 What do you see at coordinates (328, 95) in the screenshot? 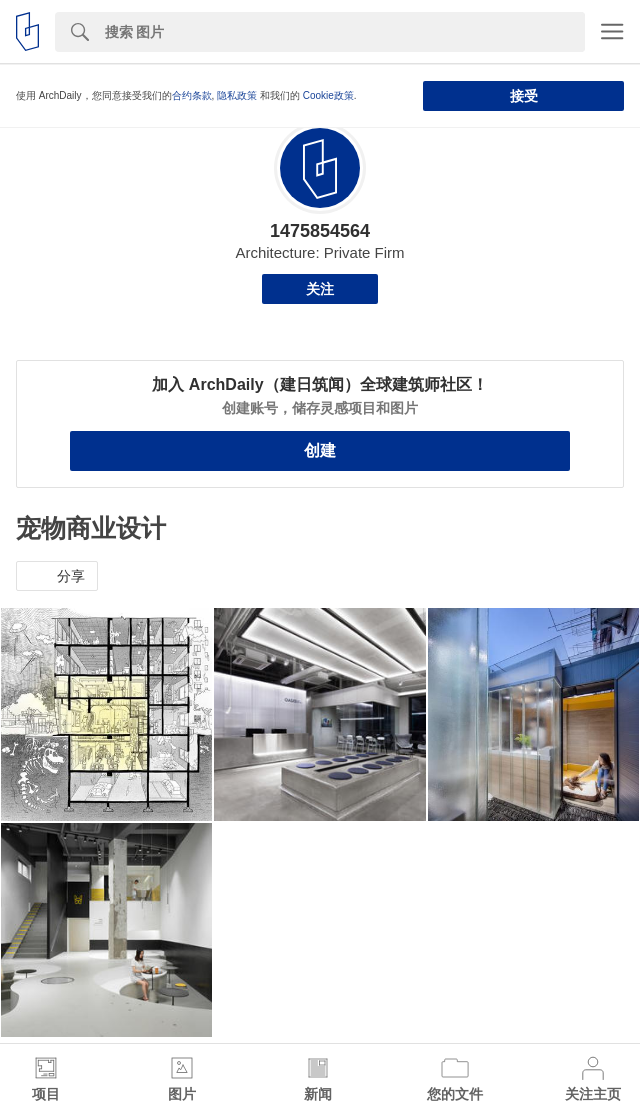
I see `Cookie政策` at bounding box center [328, 95].